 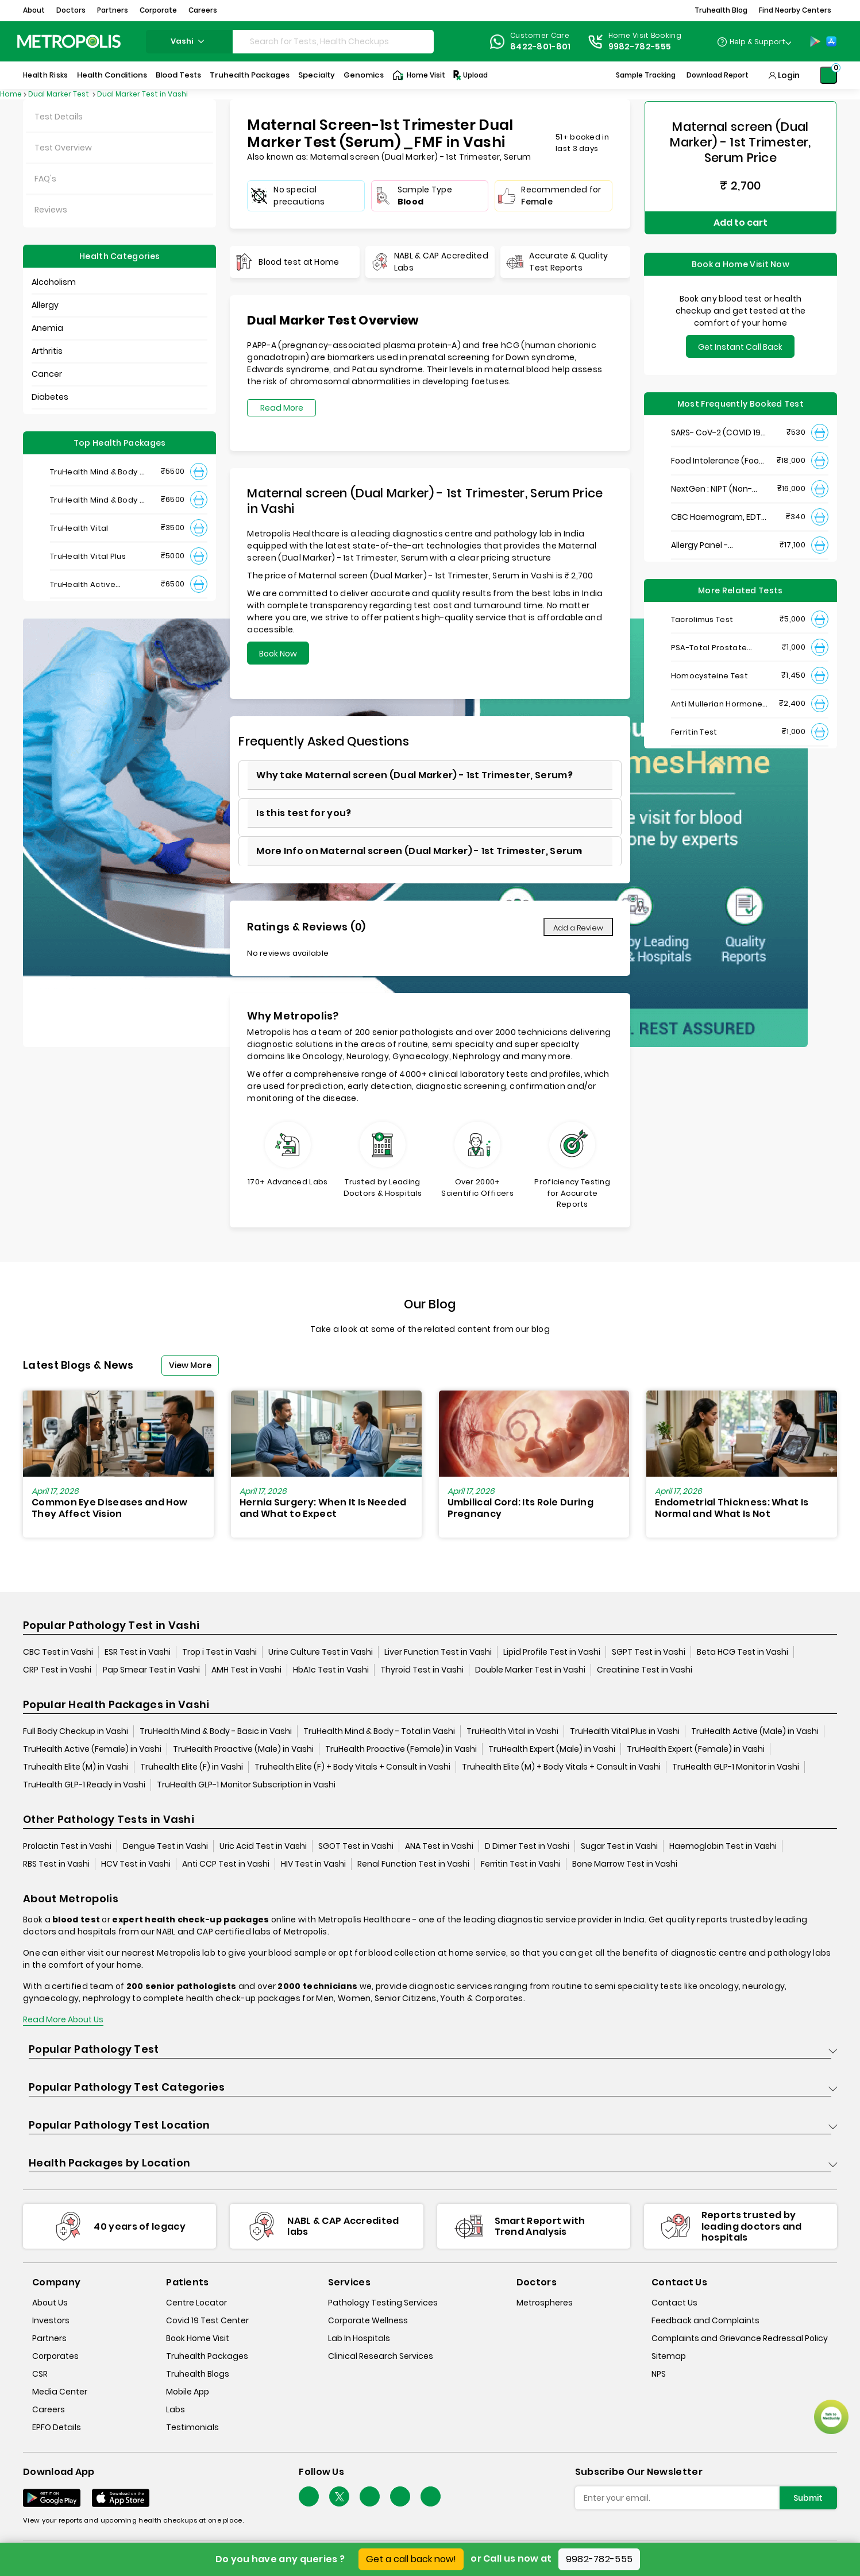 What do you see at coordinates (599, 2559) in the screenshot?
I see `9982-782-555` at bounding box center [599, 2559].